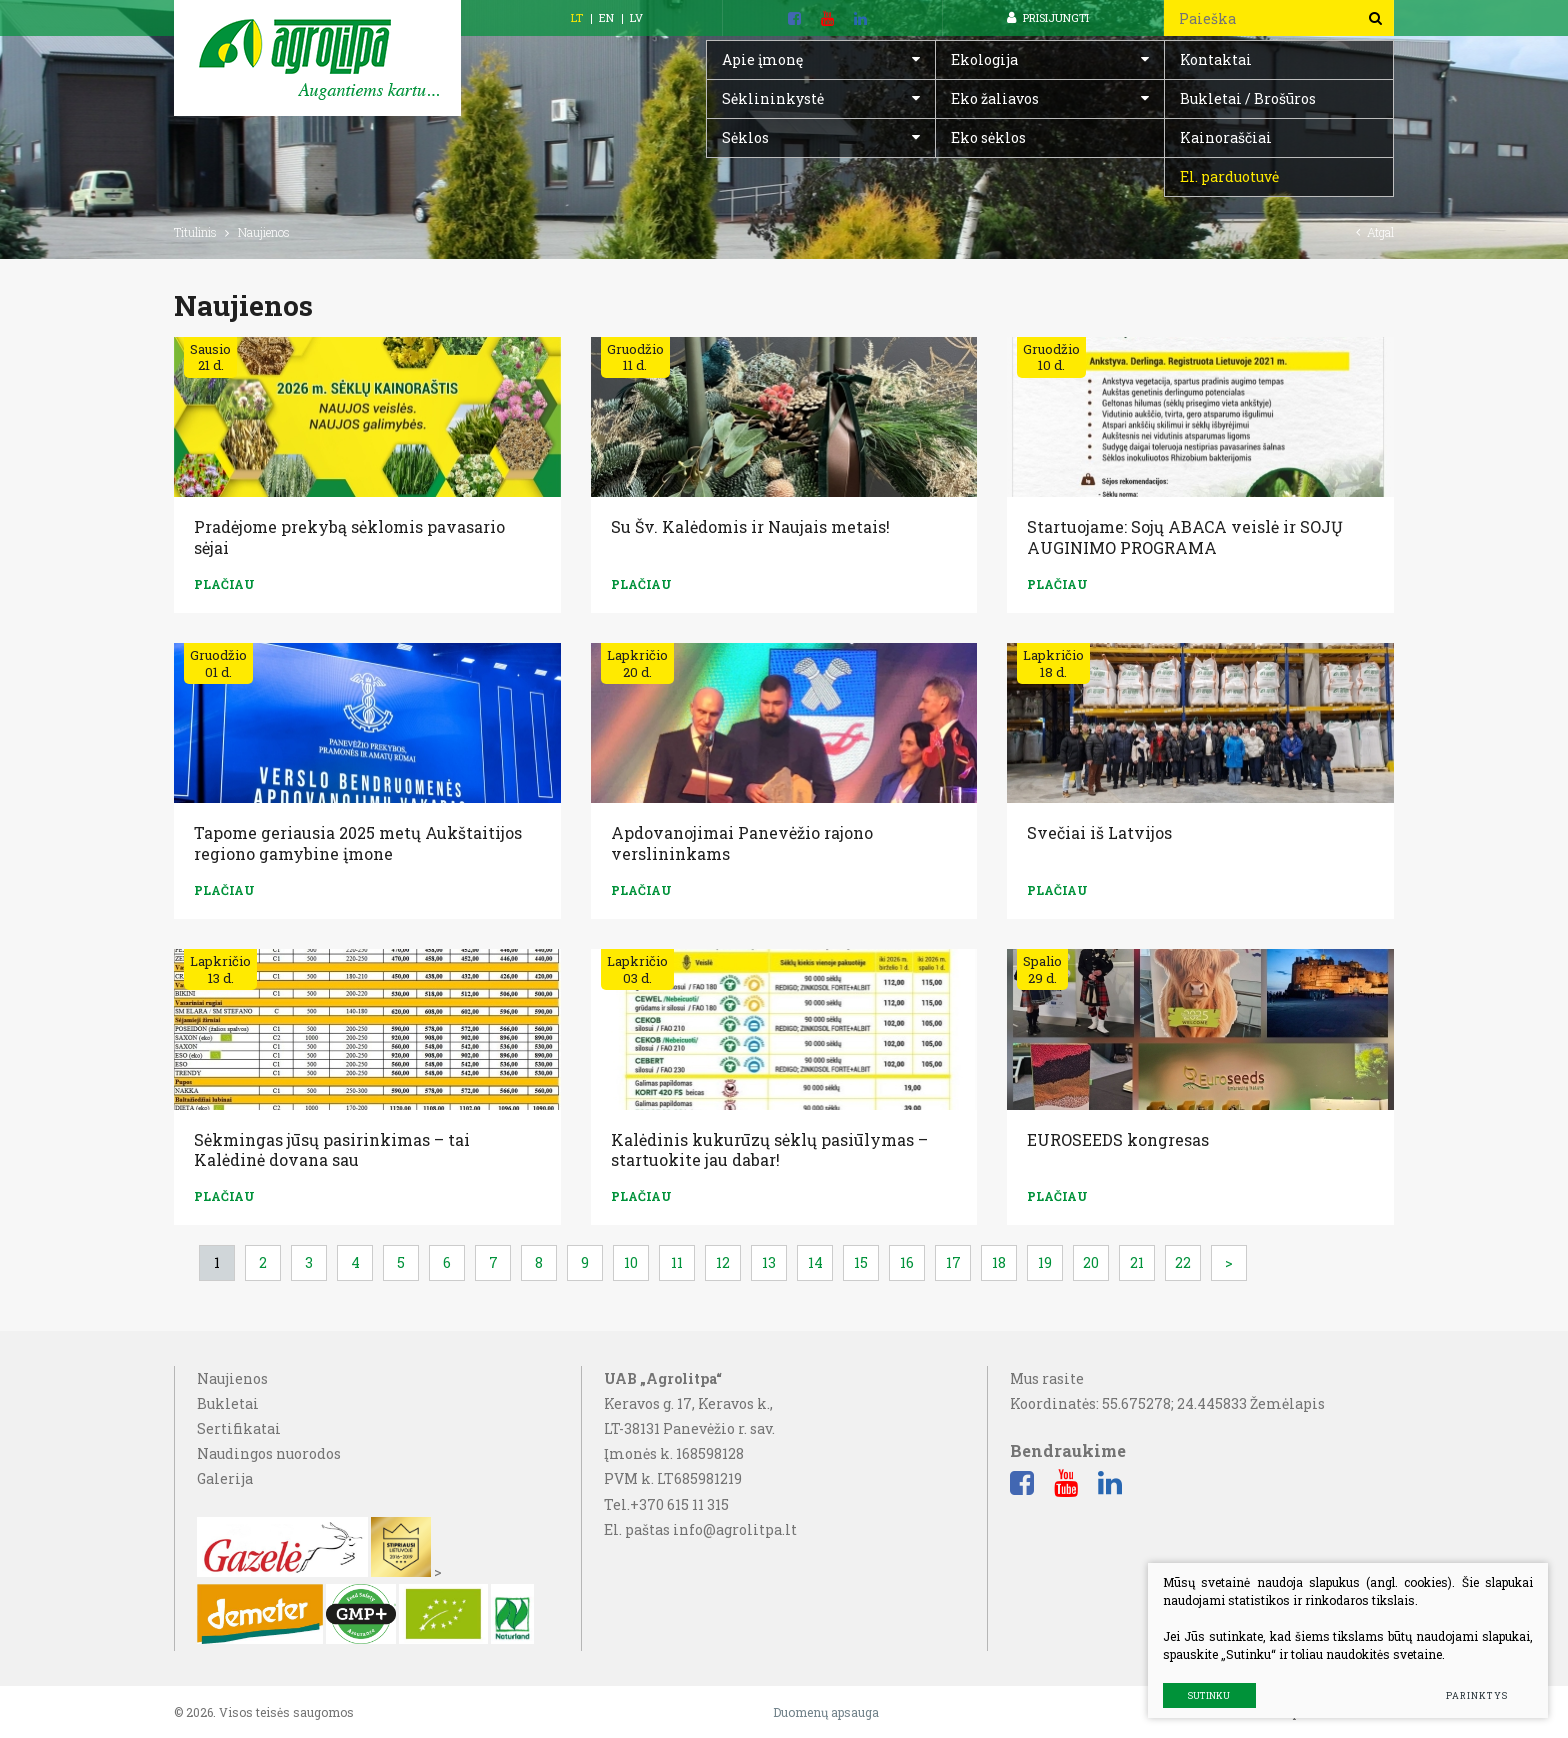 This screenshot has height=1738, width=1568. What do you see at coordinates (1248, 98) in the screenshot?
I see `Bukletai / Brošūros` at bounding box center [1248, 98].